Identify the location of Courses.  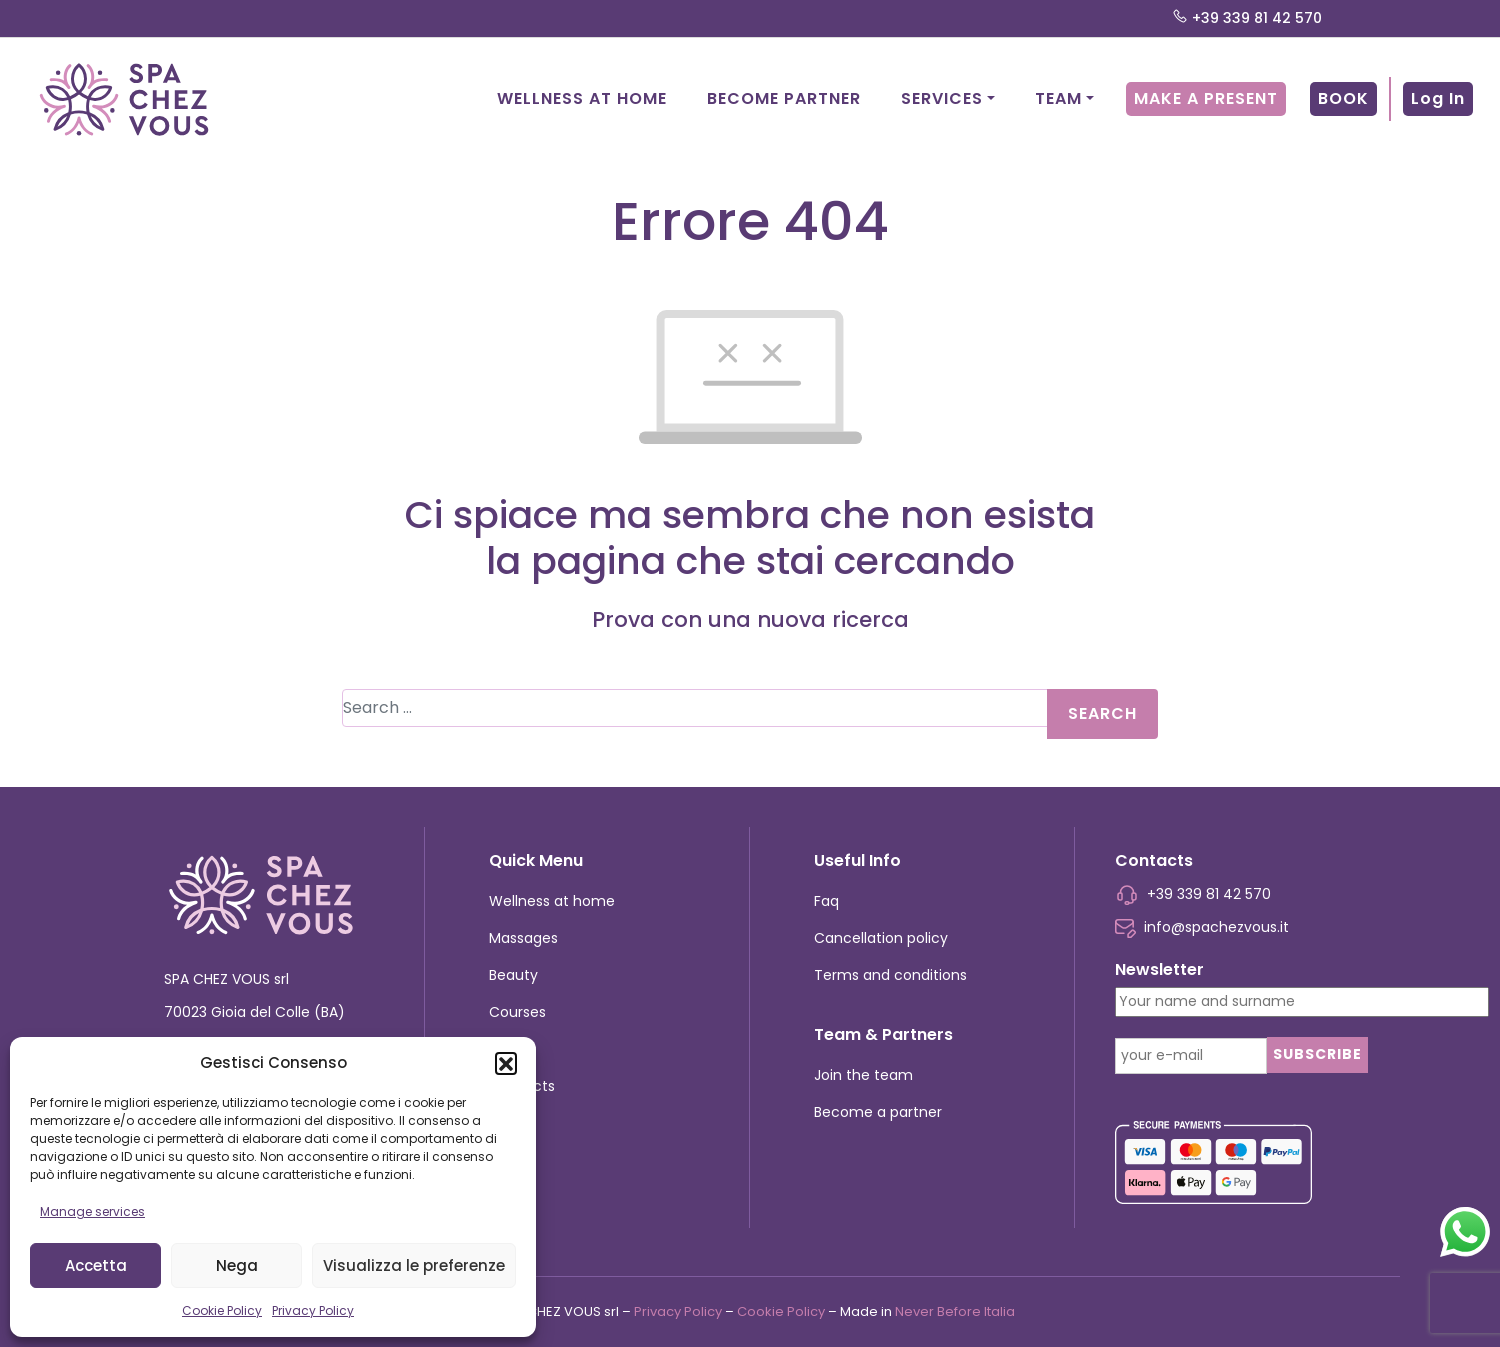
(517, 1012).